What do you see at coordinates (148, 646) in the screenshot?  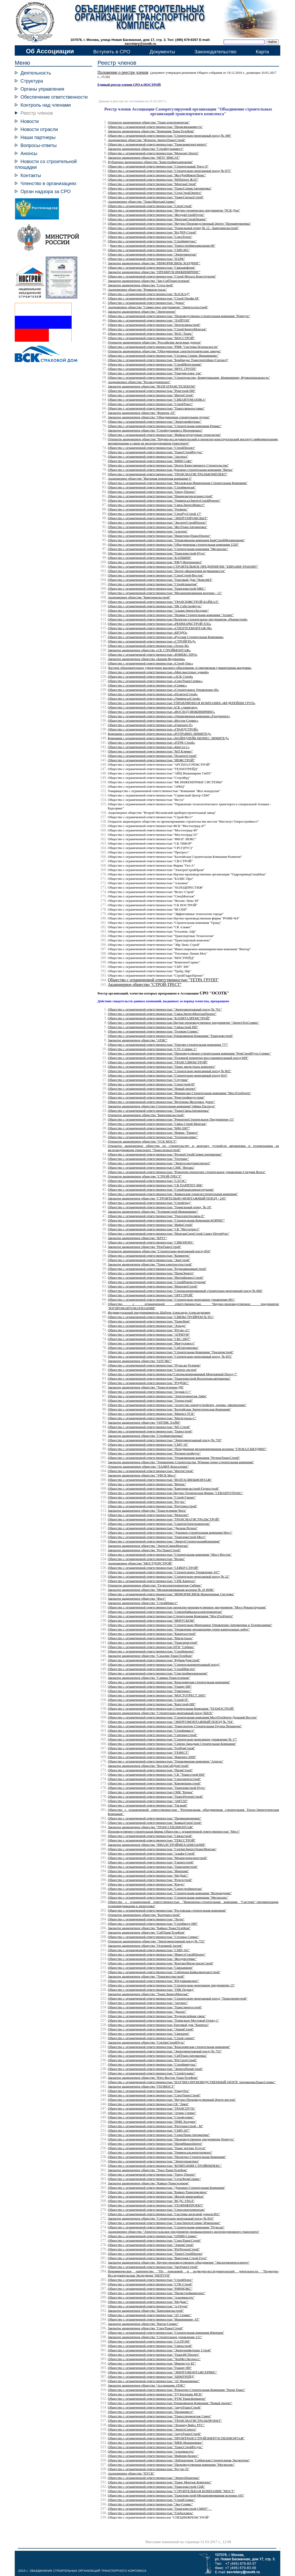 I see `Общество с ограниченной ответственностью «Техно М»` at bounding box center [148, 646].